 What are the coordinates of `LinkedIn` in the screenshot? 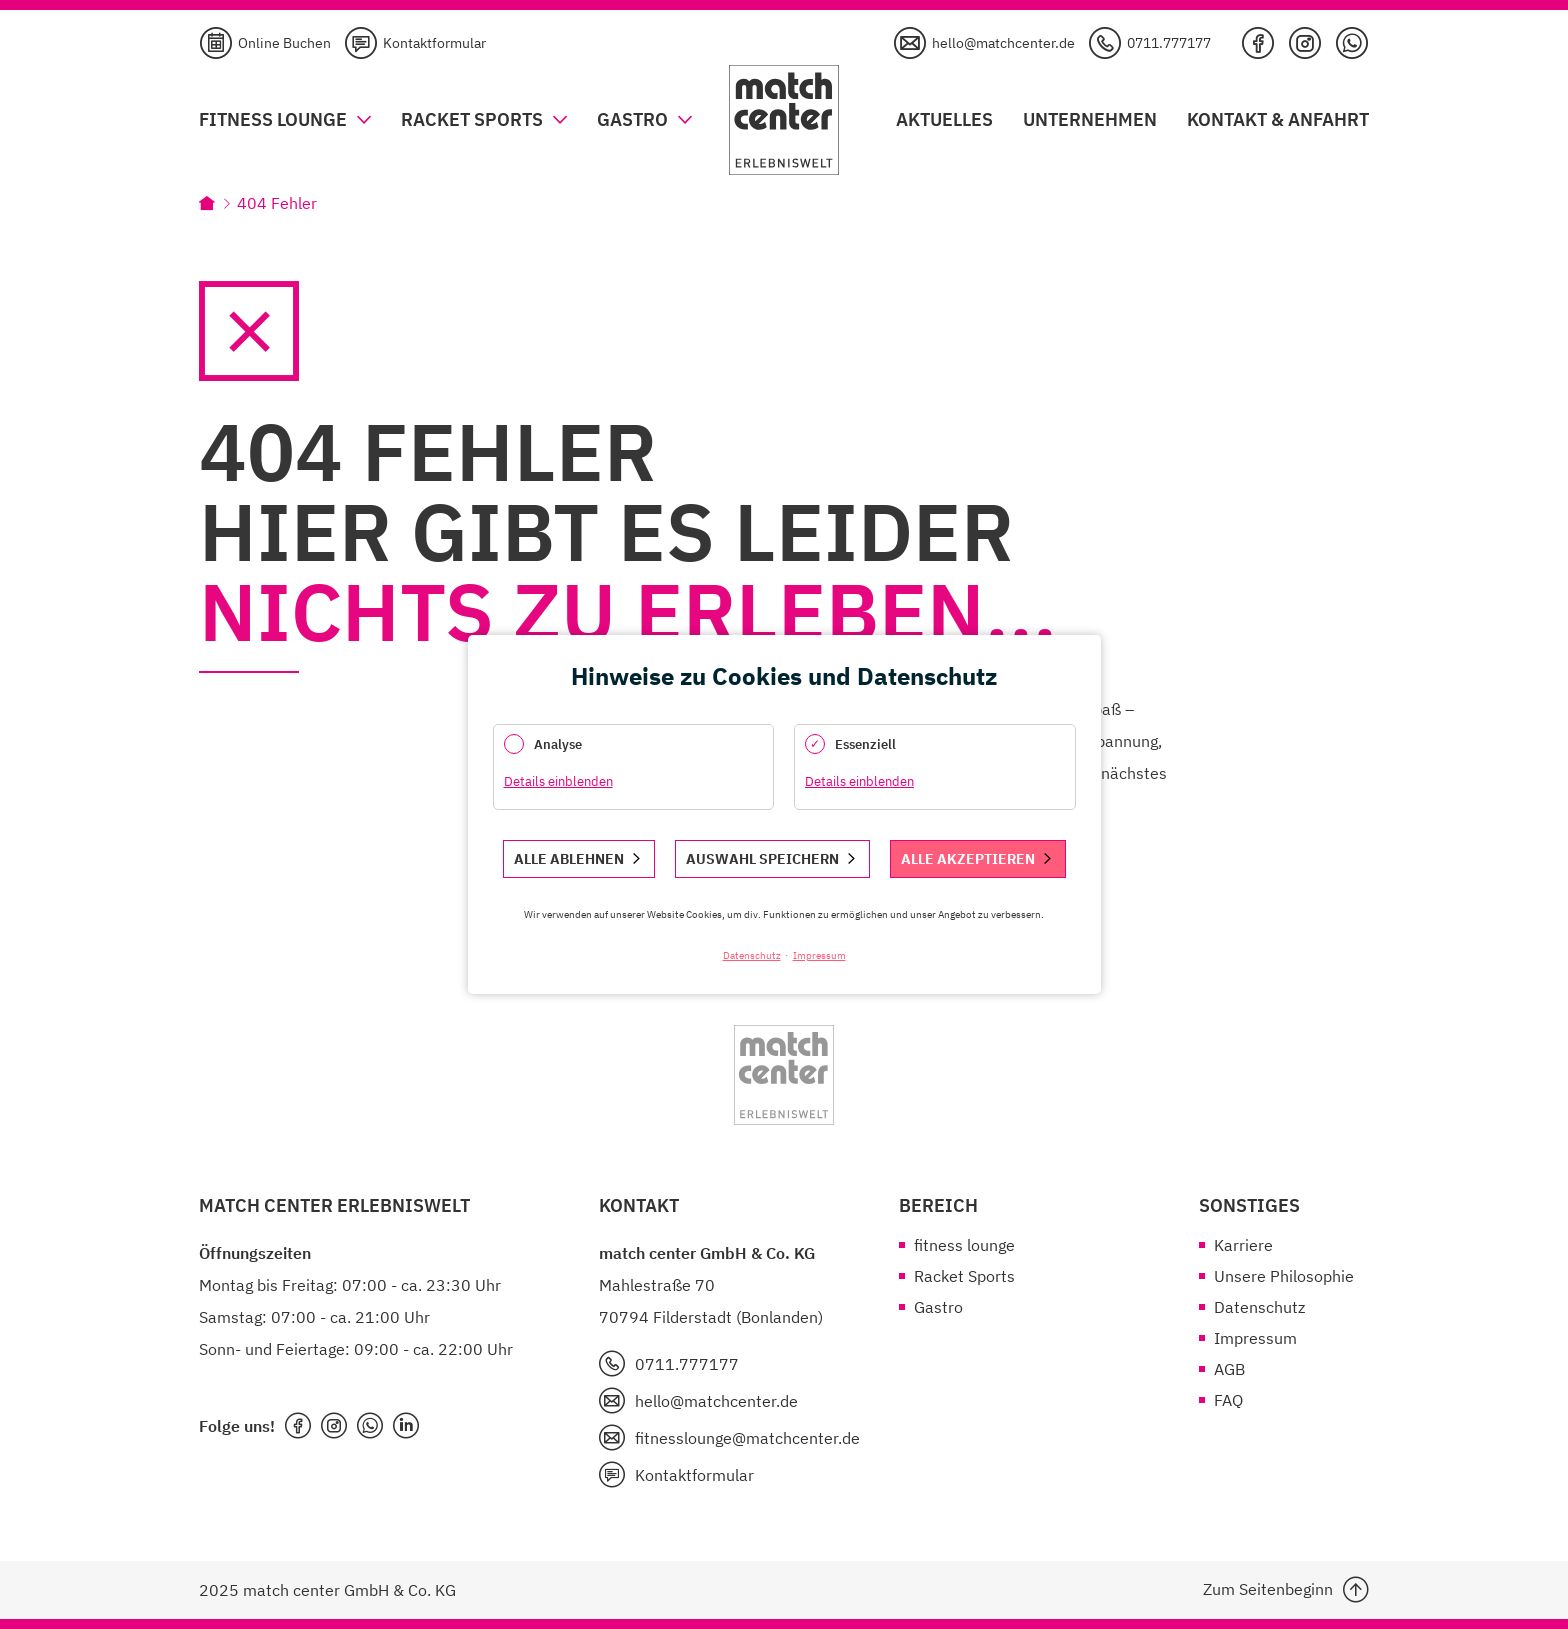 It's located at (406, 1426).